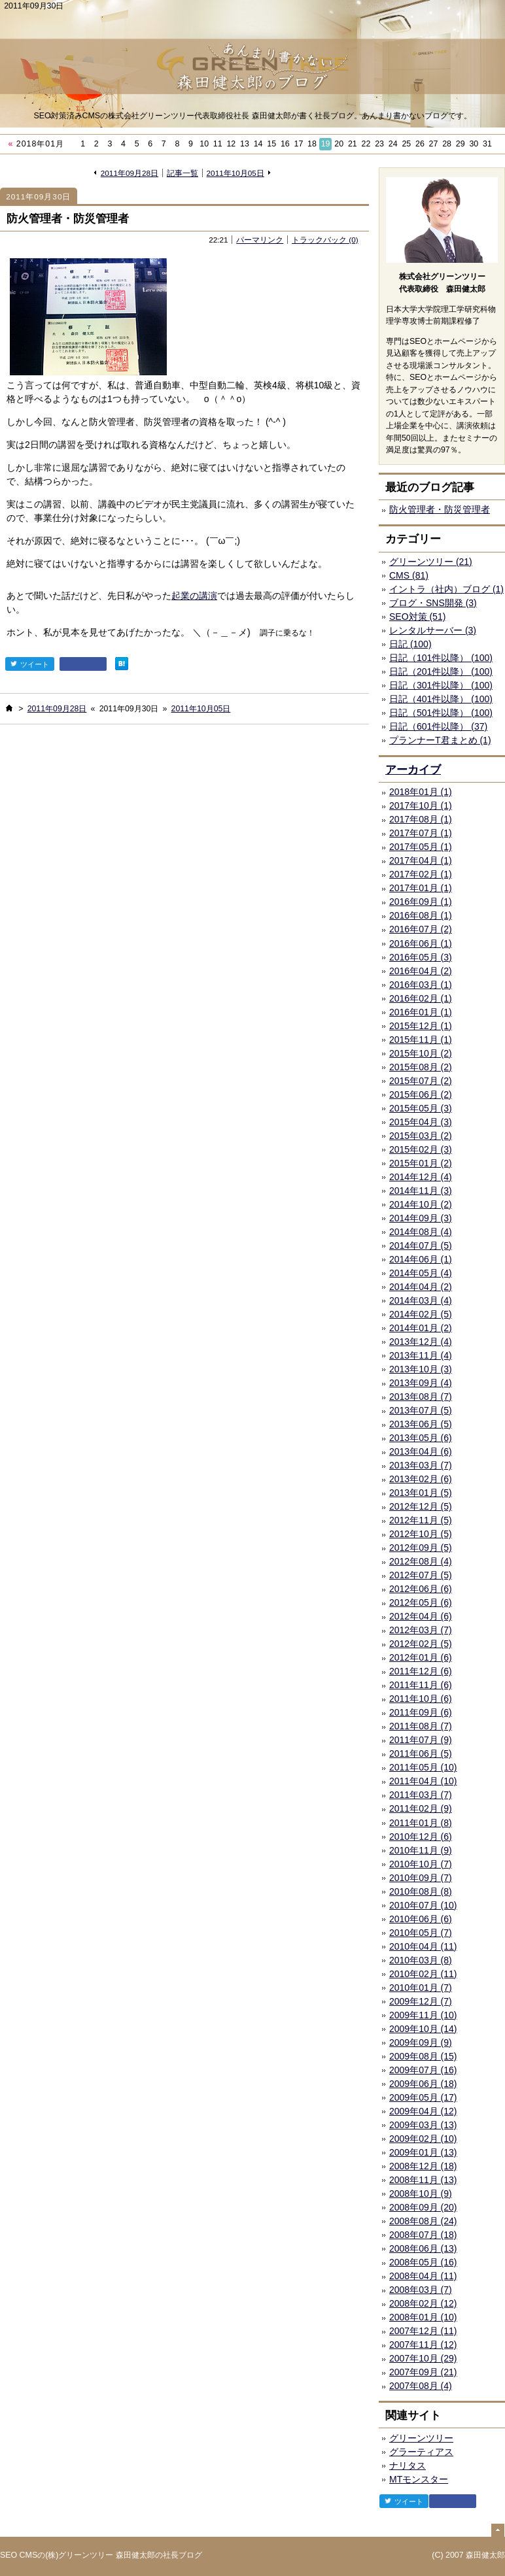 The width and height of the screenshot is (505, 2576). What do you see at coordinates (420, 1286) in the screenshot?
I see `2014年04月 (2)` at bounding box center [420, 1286].